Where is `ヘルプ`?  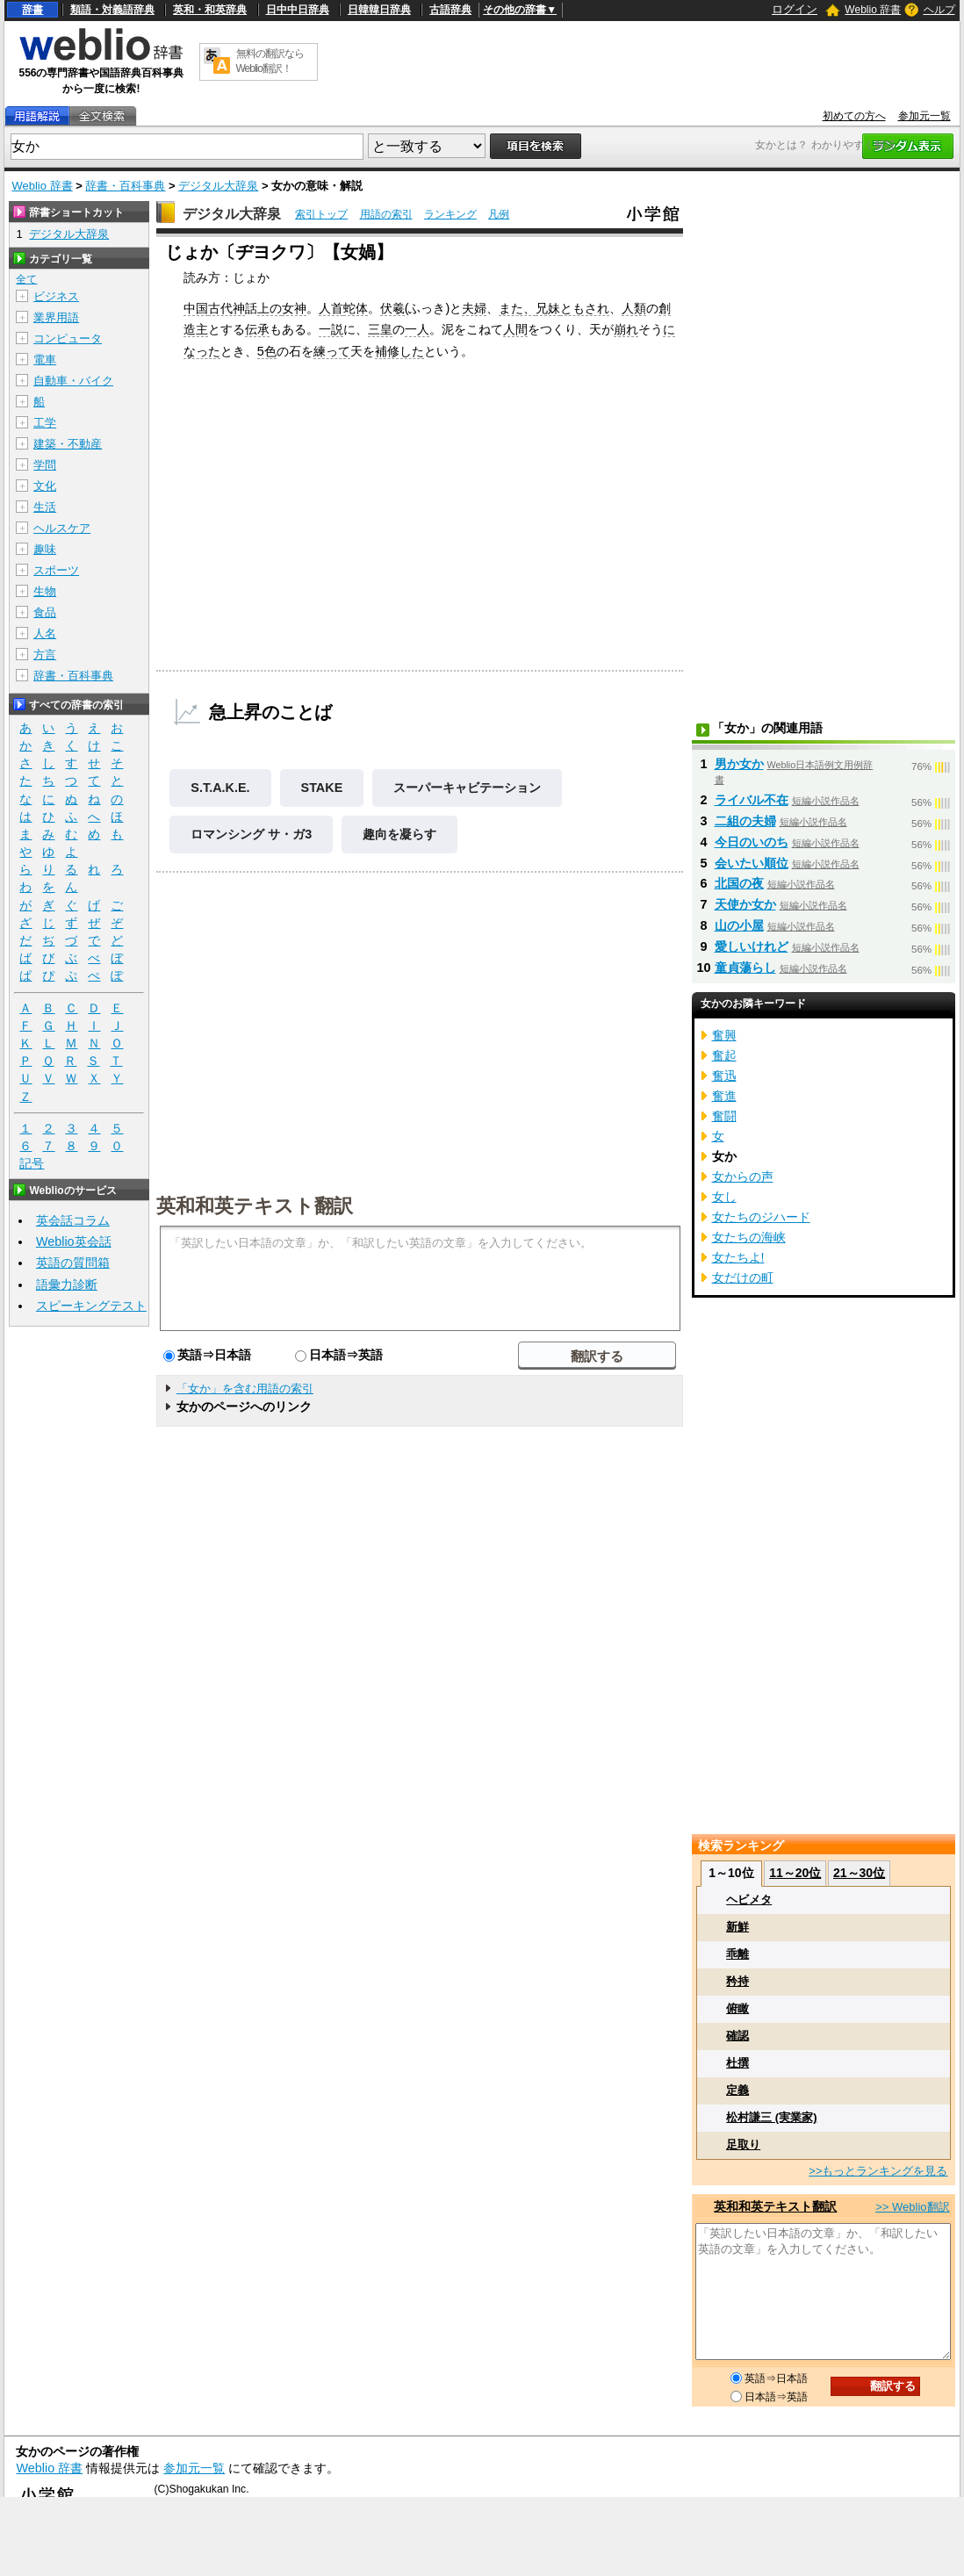
ヘルプ is located at coordinates (939, 10).